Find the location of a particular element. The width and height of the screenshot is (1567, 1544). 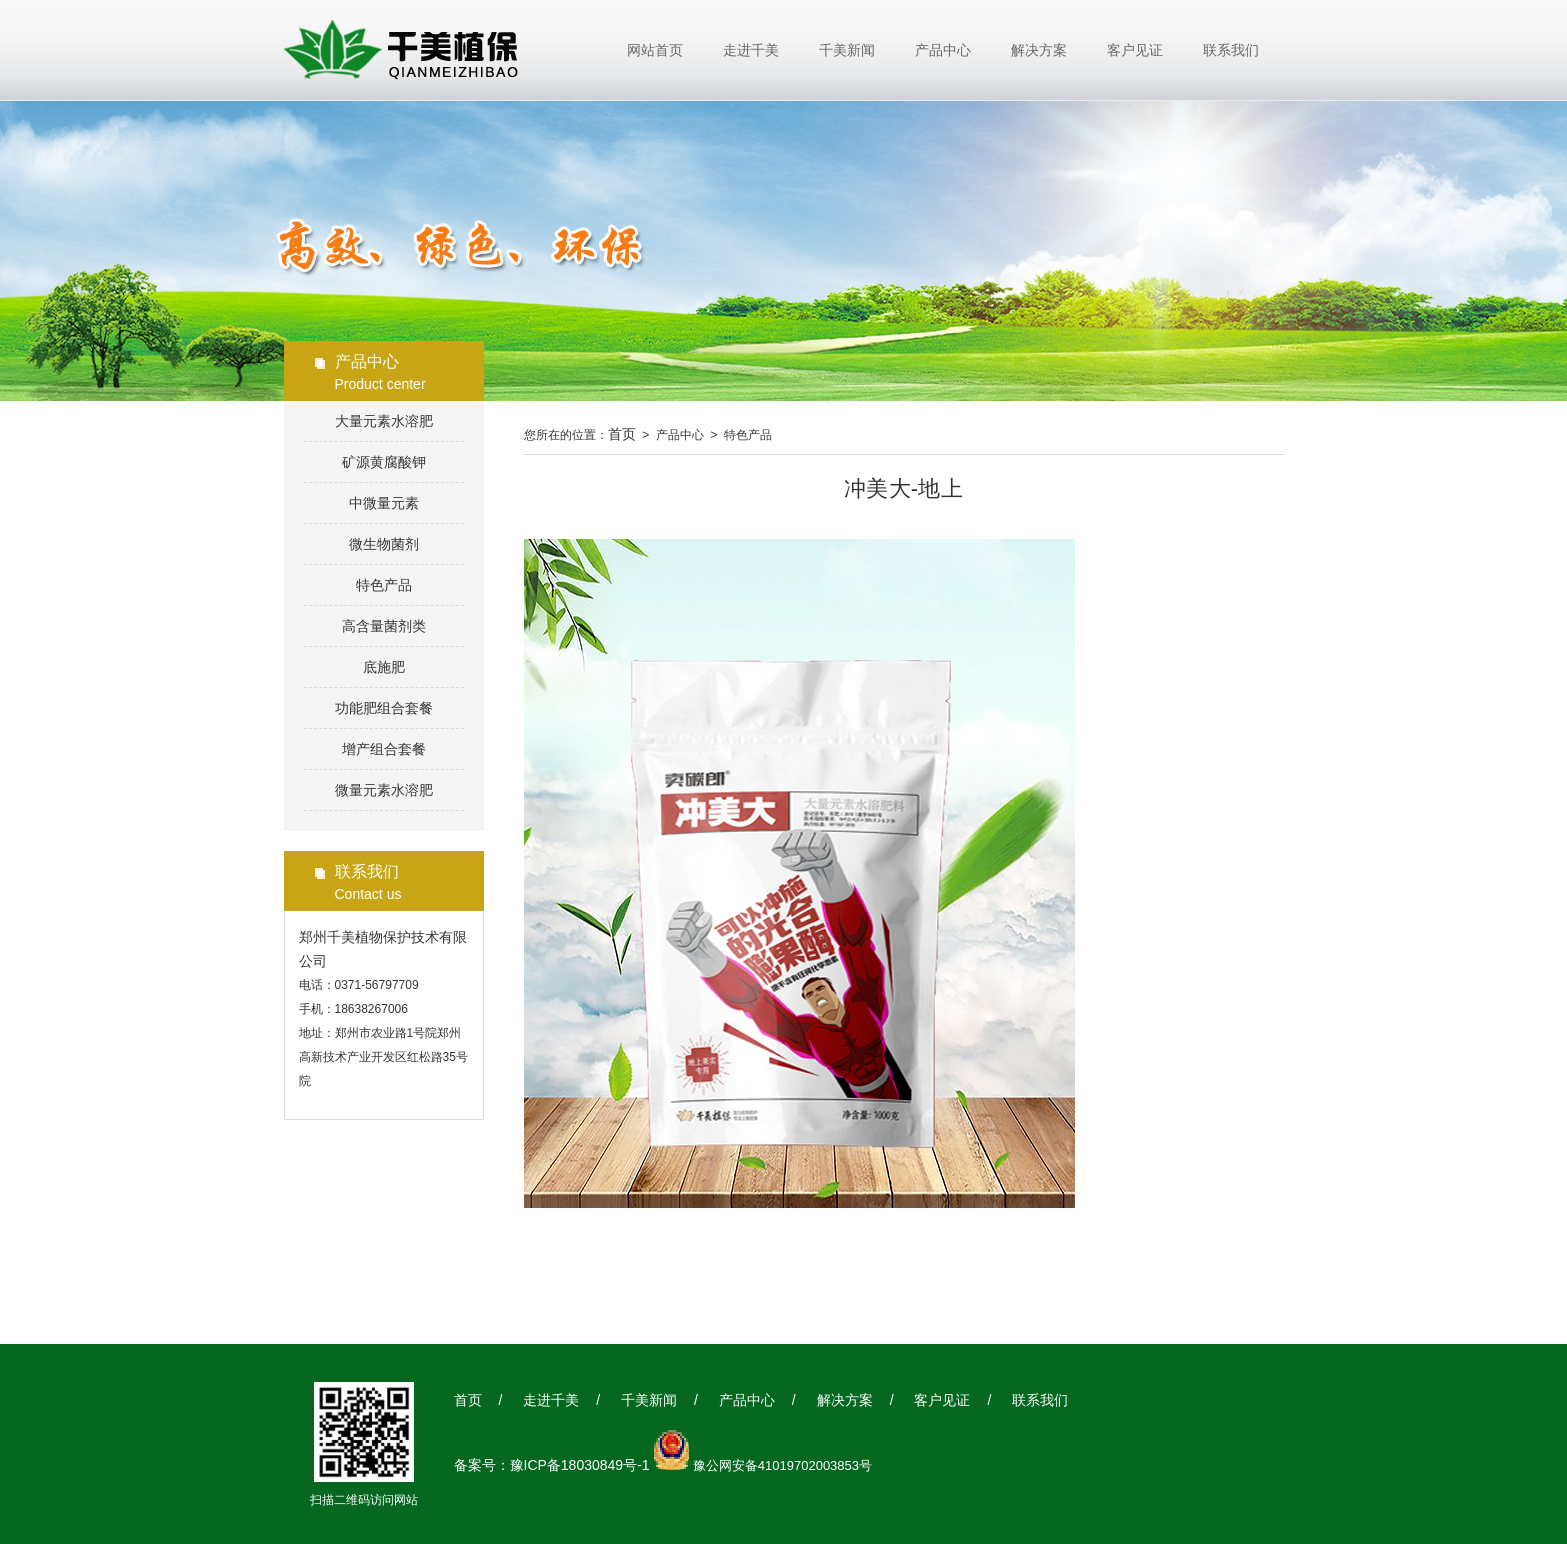

底施肥 is located at coordinates (384, 667).